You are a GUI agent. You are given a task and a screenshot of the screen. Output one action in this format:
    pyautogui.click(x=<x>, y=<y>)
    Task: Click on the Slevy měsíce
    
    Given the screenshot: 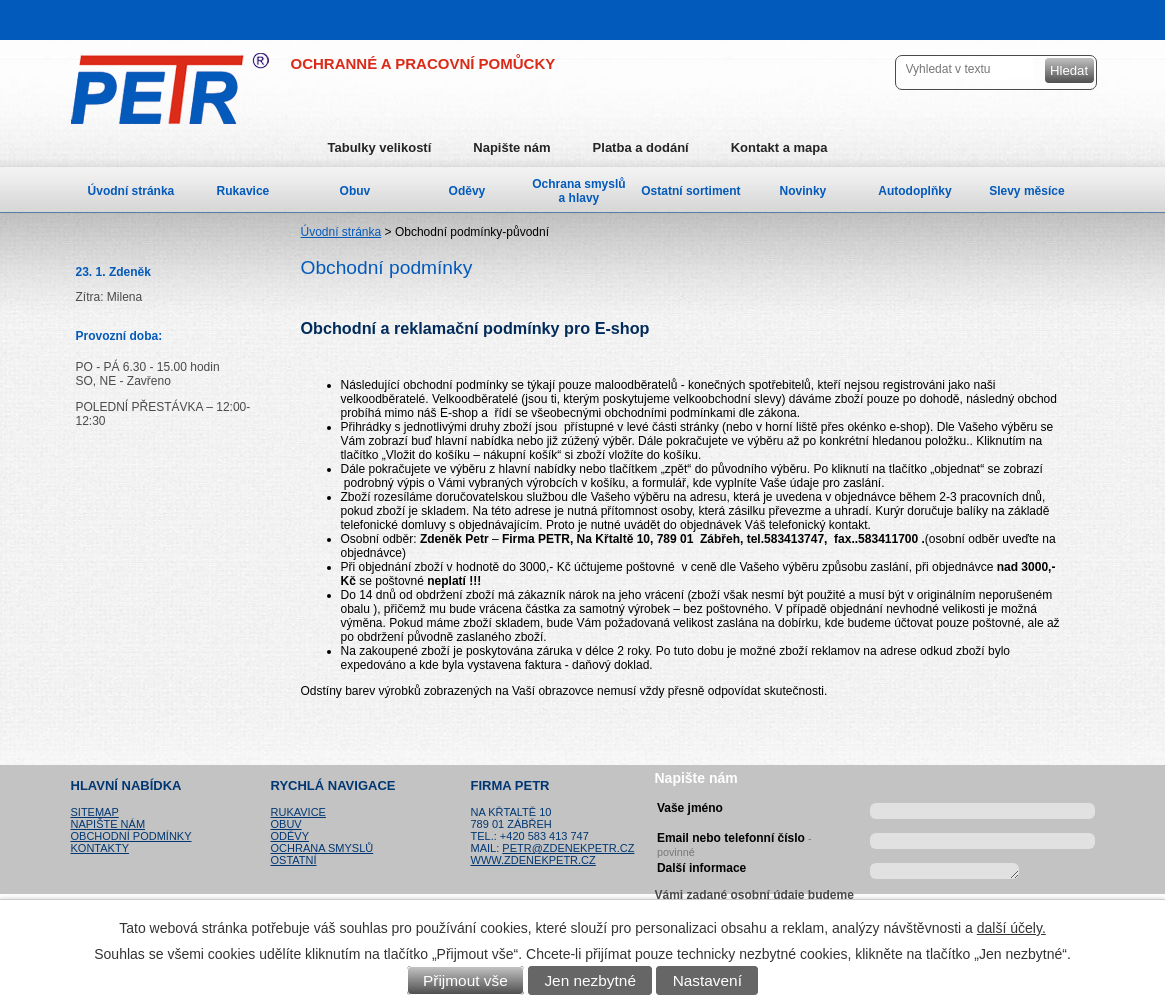 What is the action you would take?
    pyautogui.click(x=1026, y=191)
    